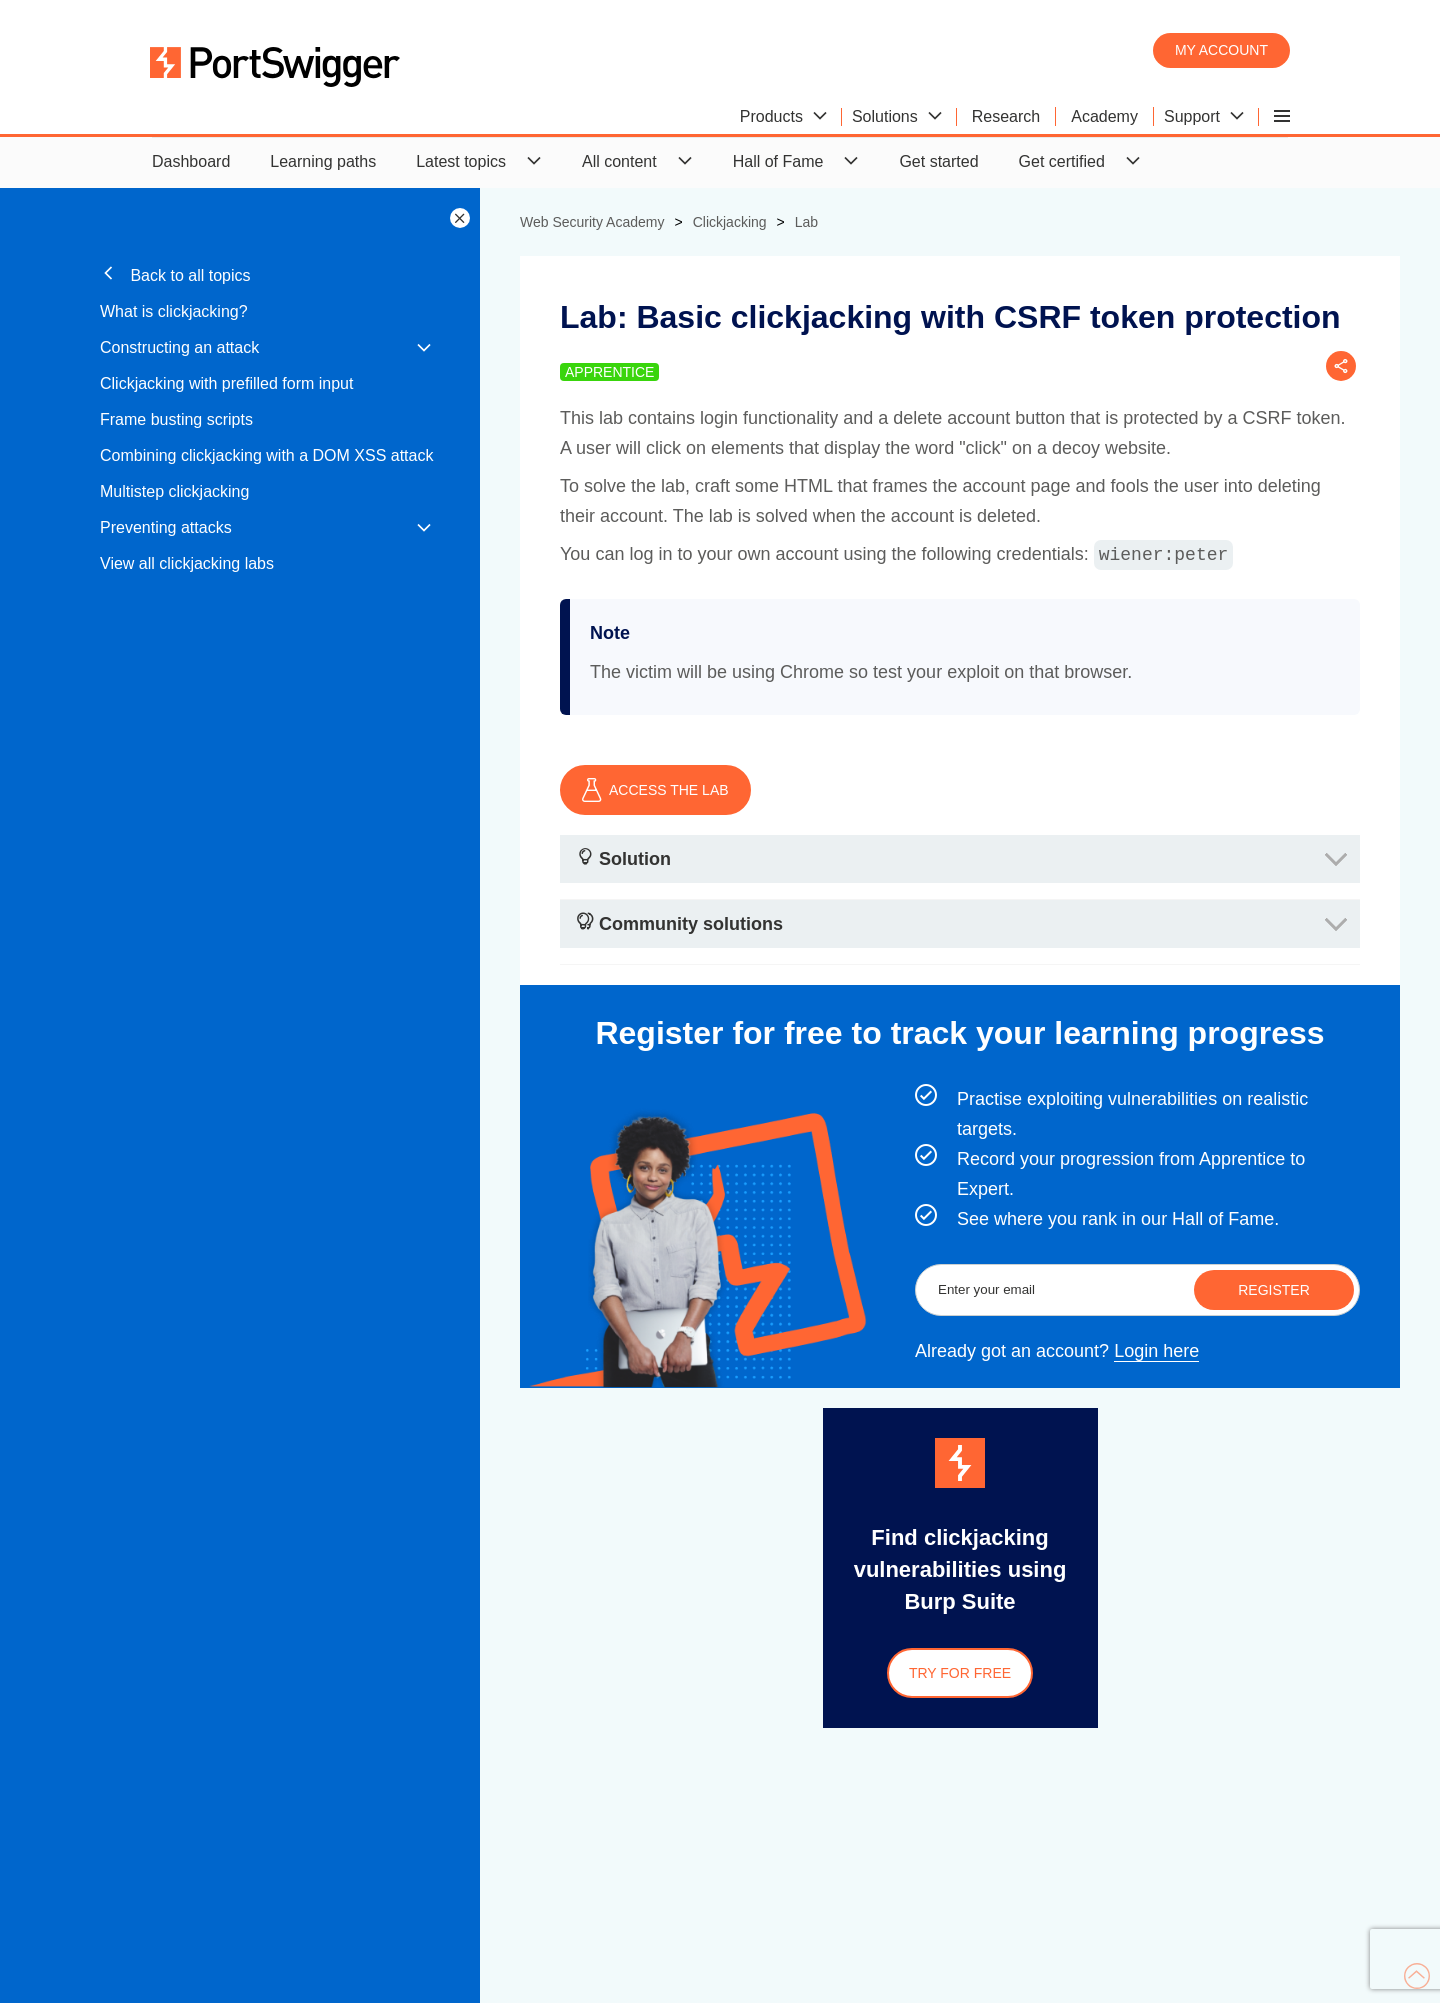  Describe the element at coordinates (938, 161) in the screenshot. I see `Get started` at that location.